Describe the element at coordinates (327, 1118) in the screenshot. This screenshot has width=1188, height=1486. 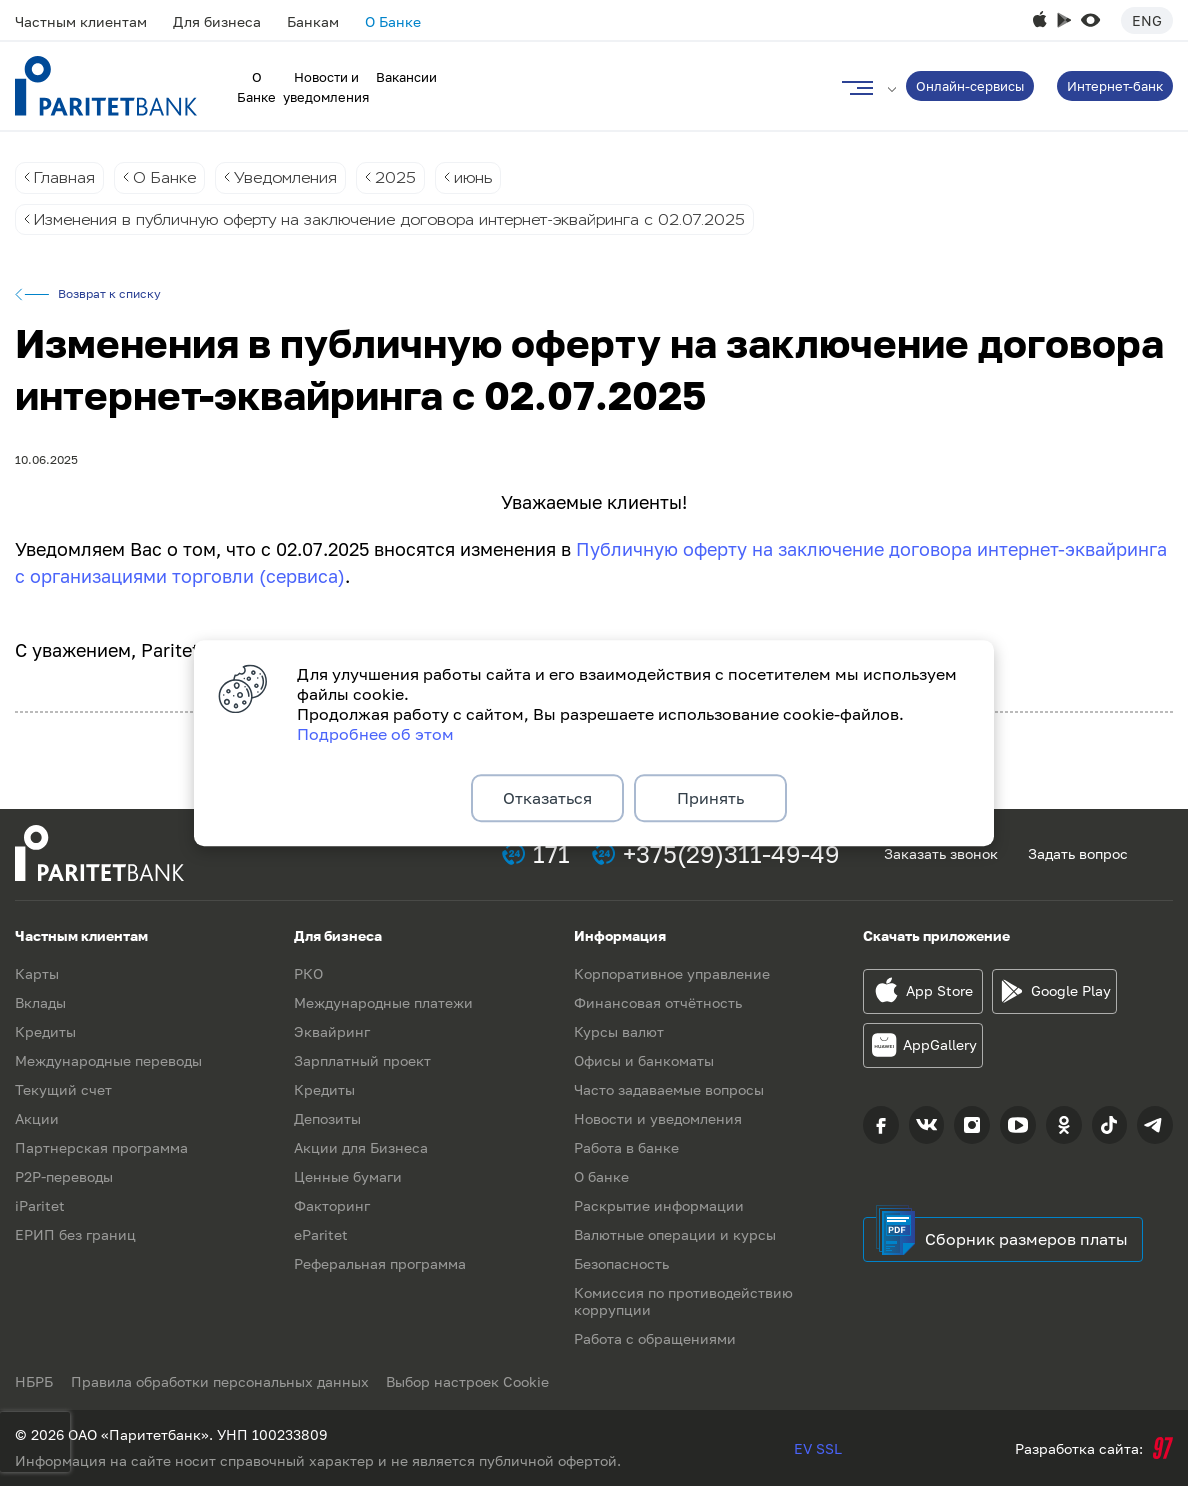
I see `Депозиты` at that location.